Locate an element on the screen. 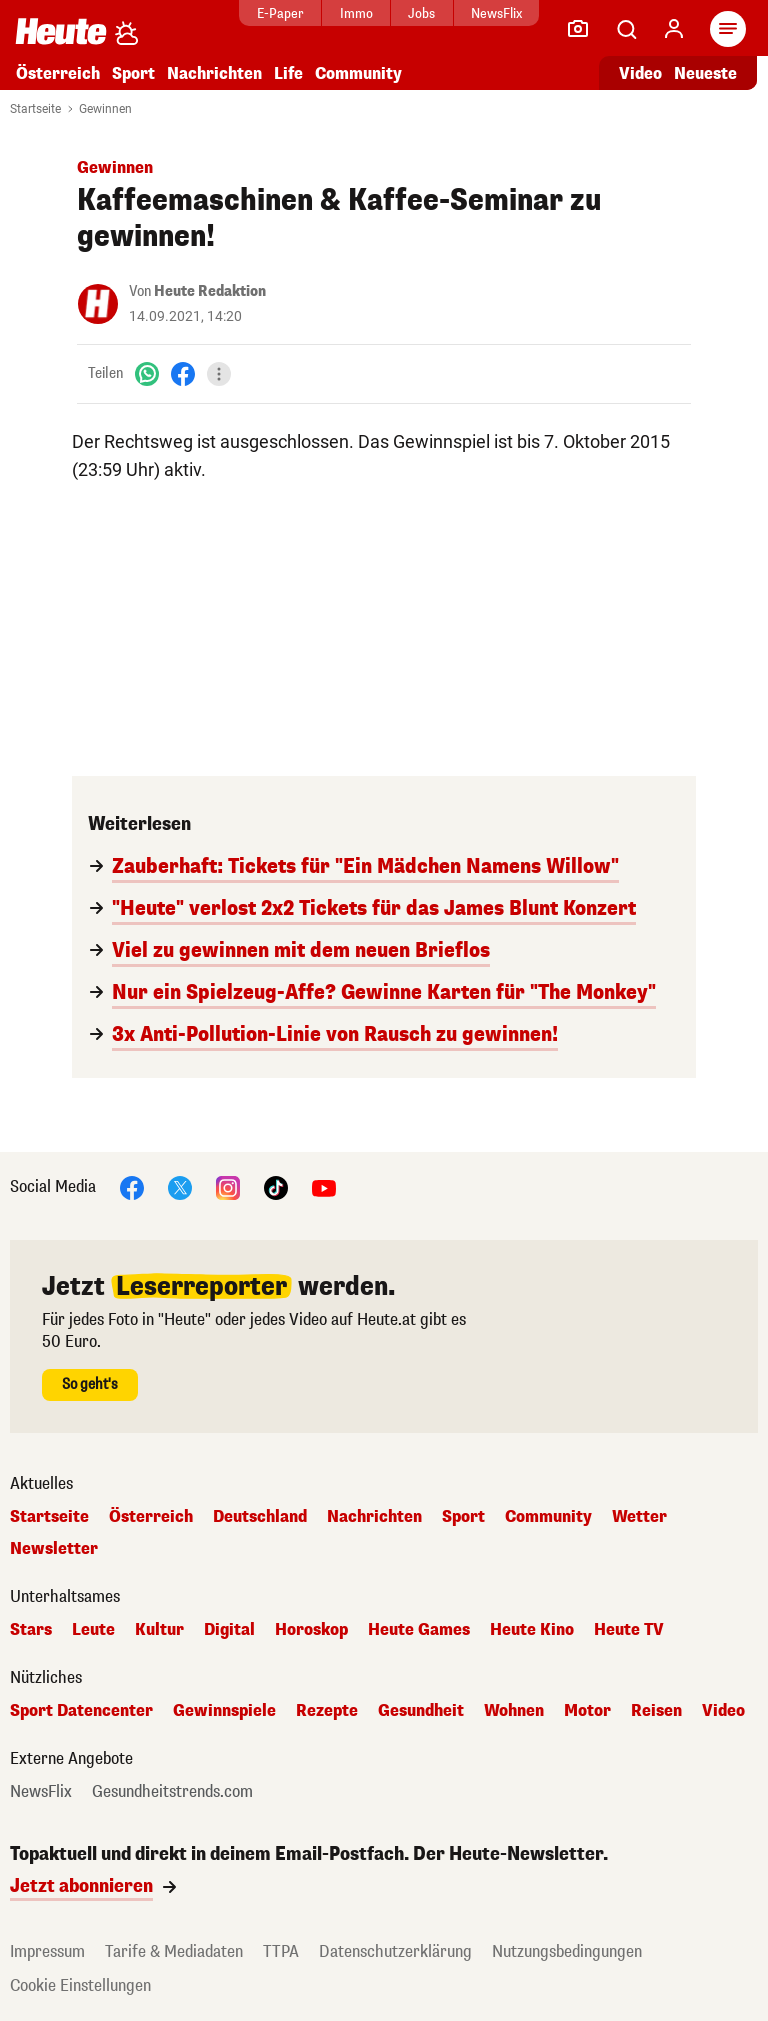  Neueste [Alle neuesten Artikel lesen] is located at coordinates (705, 73).